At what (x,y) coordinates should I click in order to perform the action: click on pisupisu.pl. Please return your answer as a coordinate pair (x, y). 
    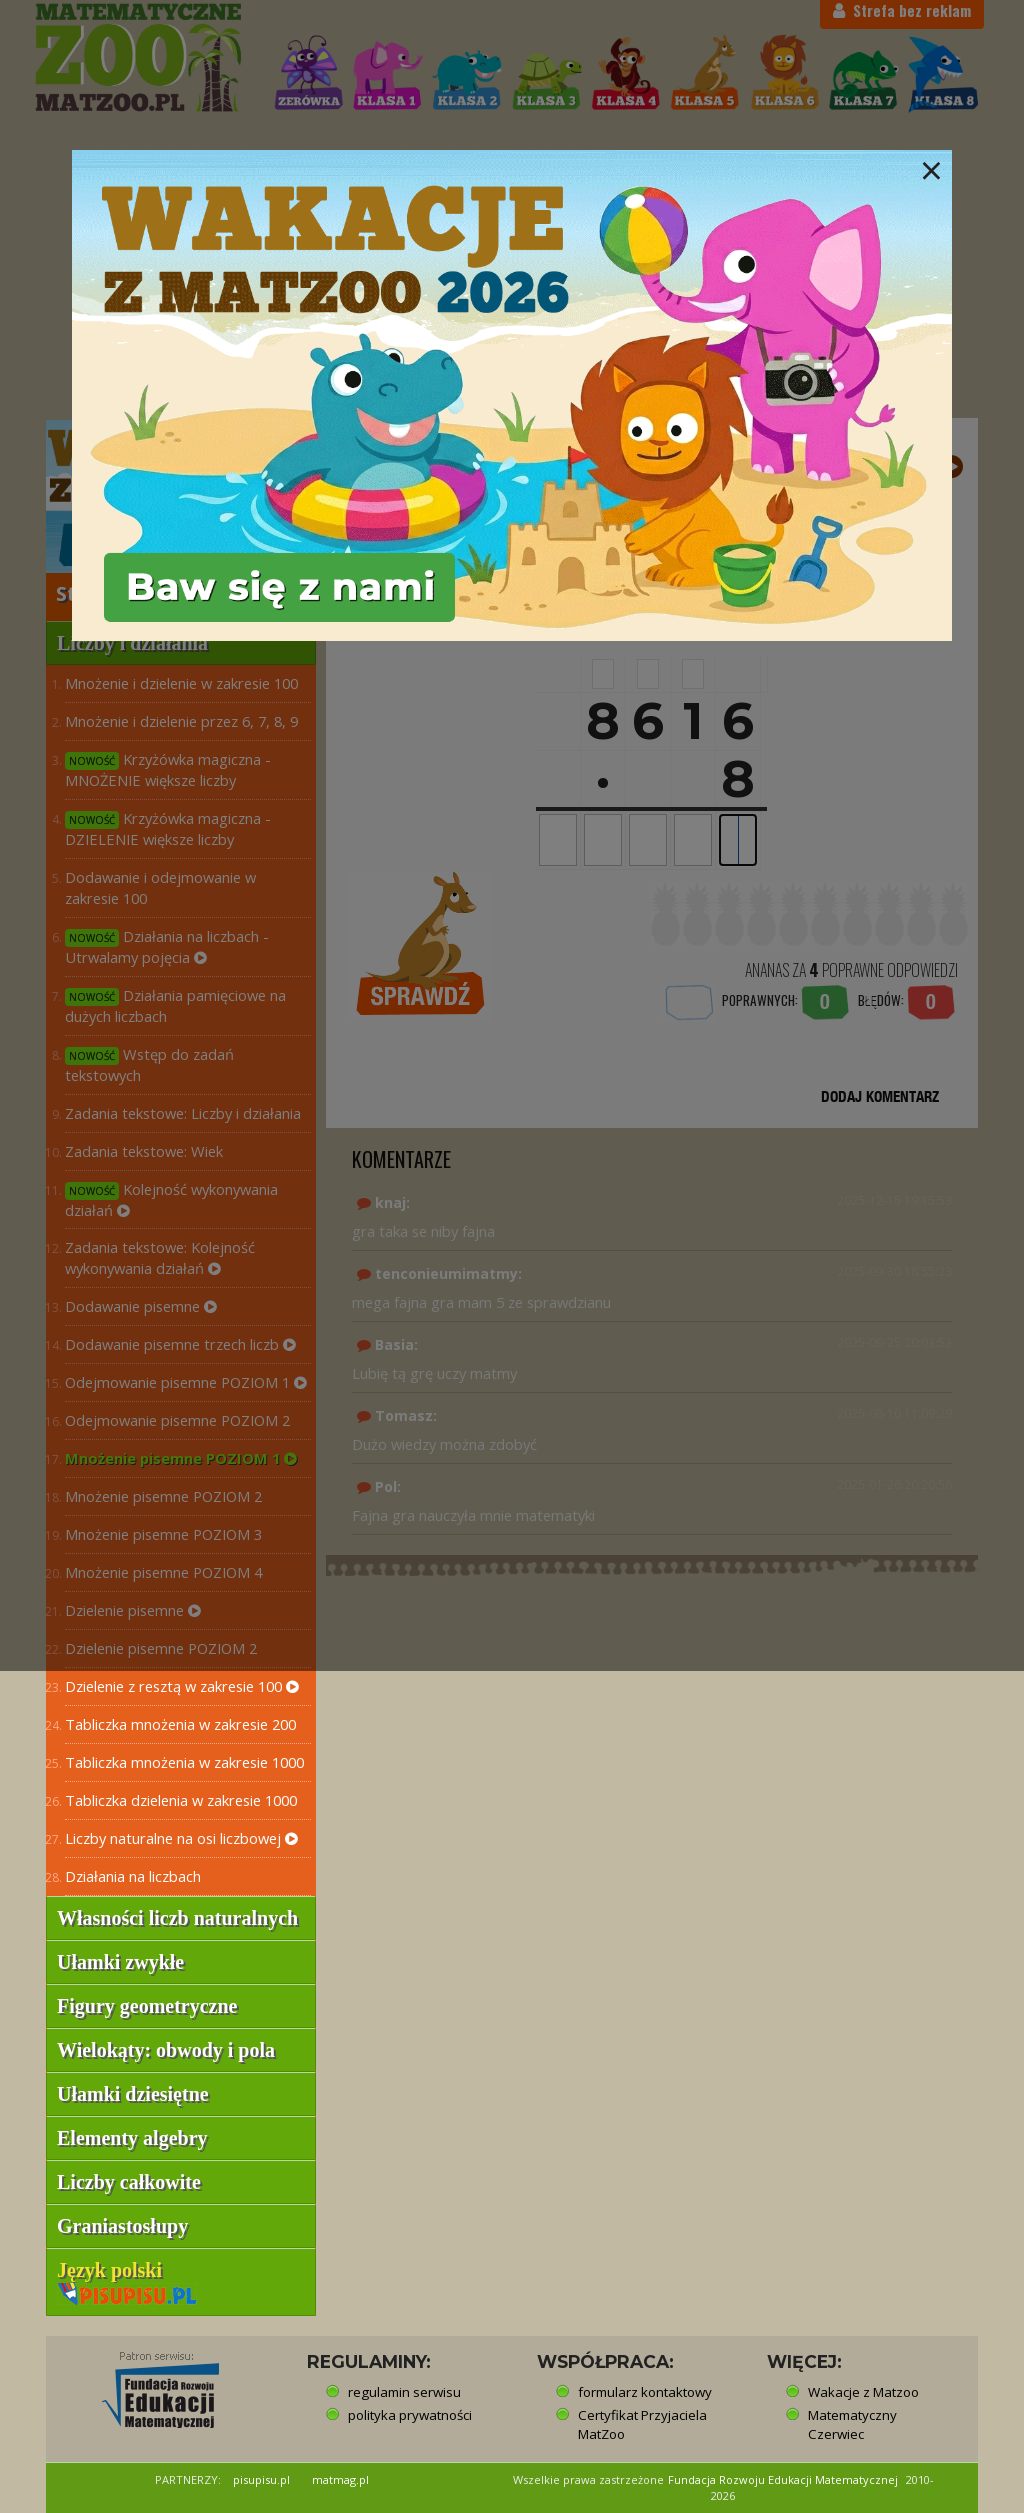
    Looking at the image, I should click on (261, 2479).